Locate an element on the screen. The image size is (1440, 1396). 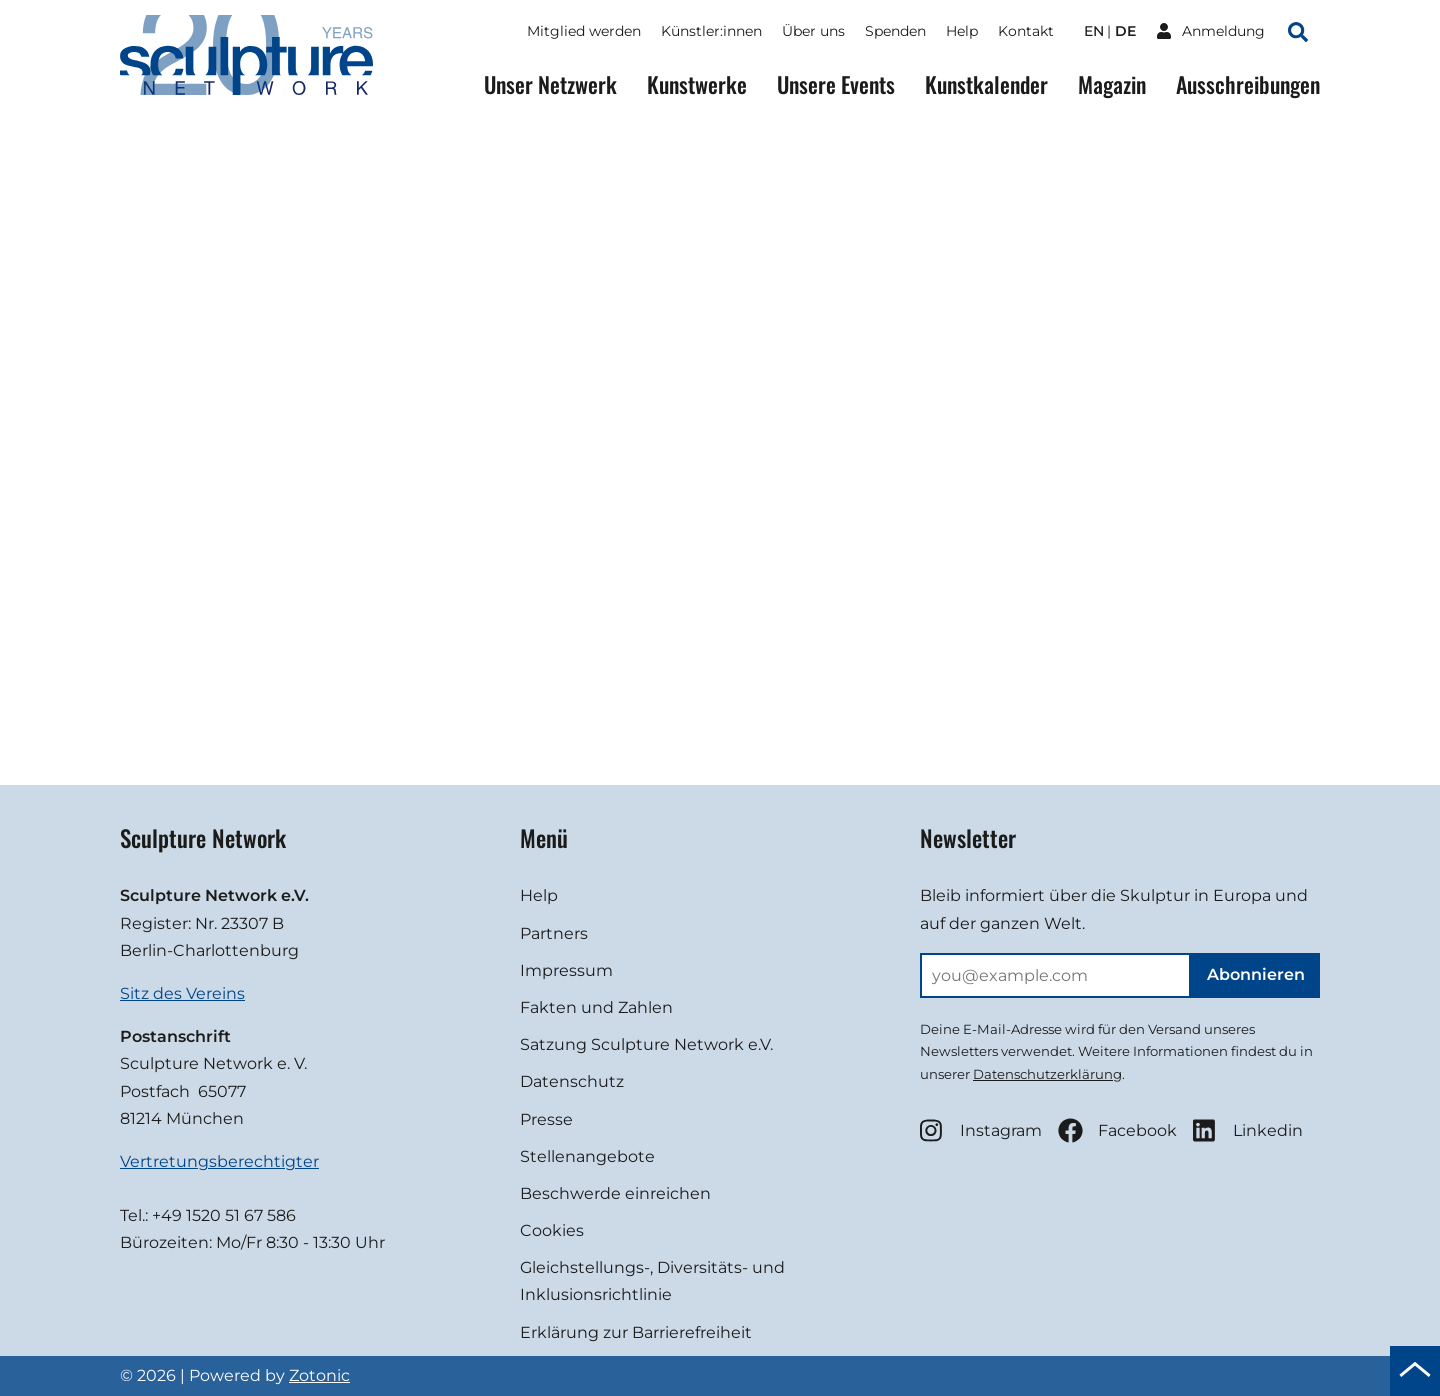
Datenschutzerklärung is located at coordinates (1047, 1074).